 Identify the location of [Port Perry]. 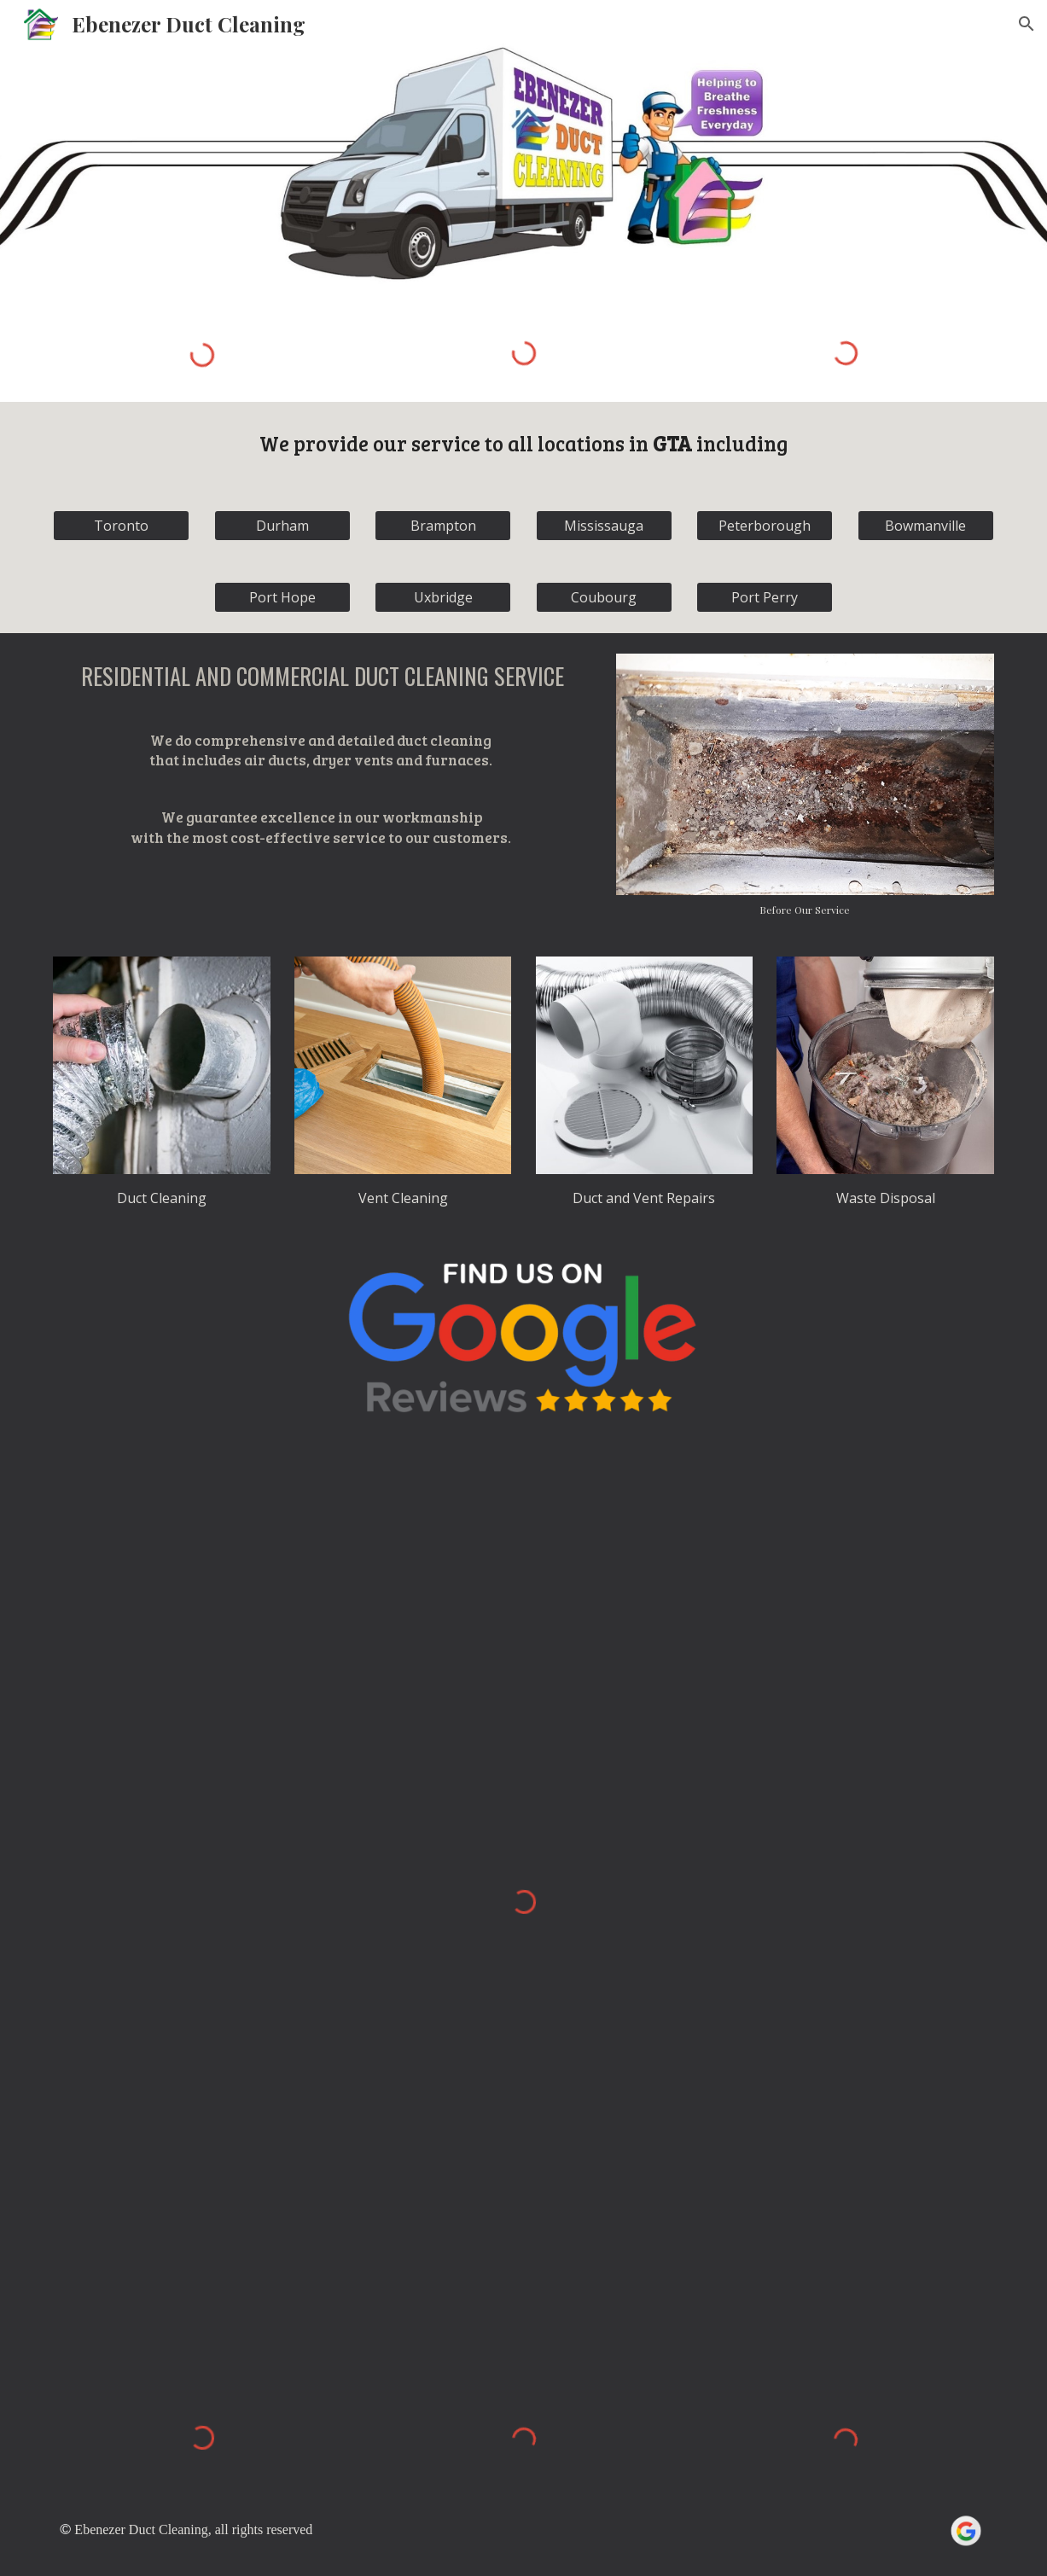
(764, 597).